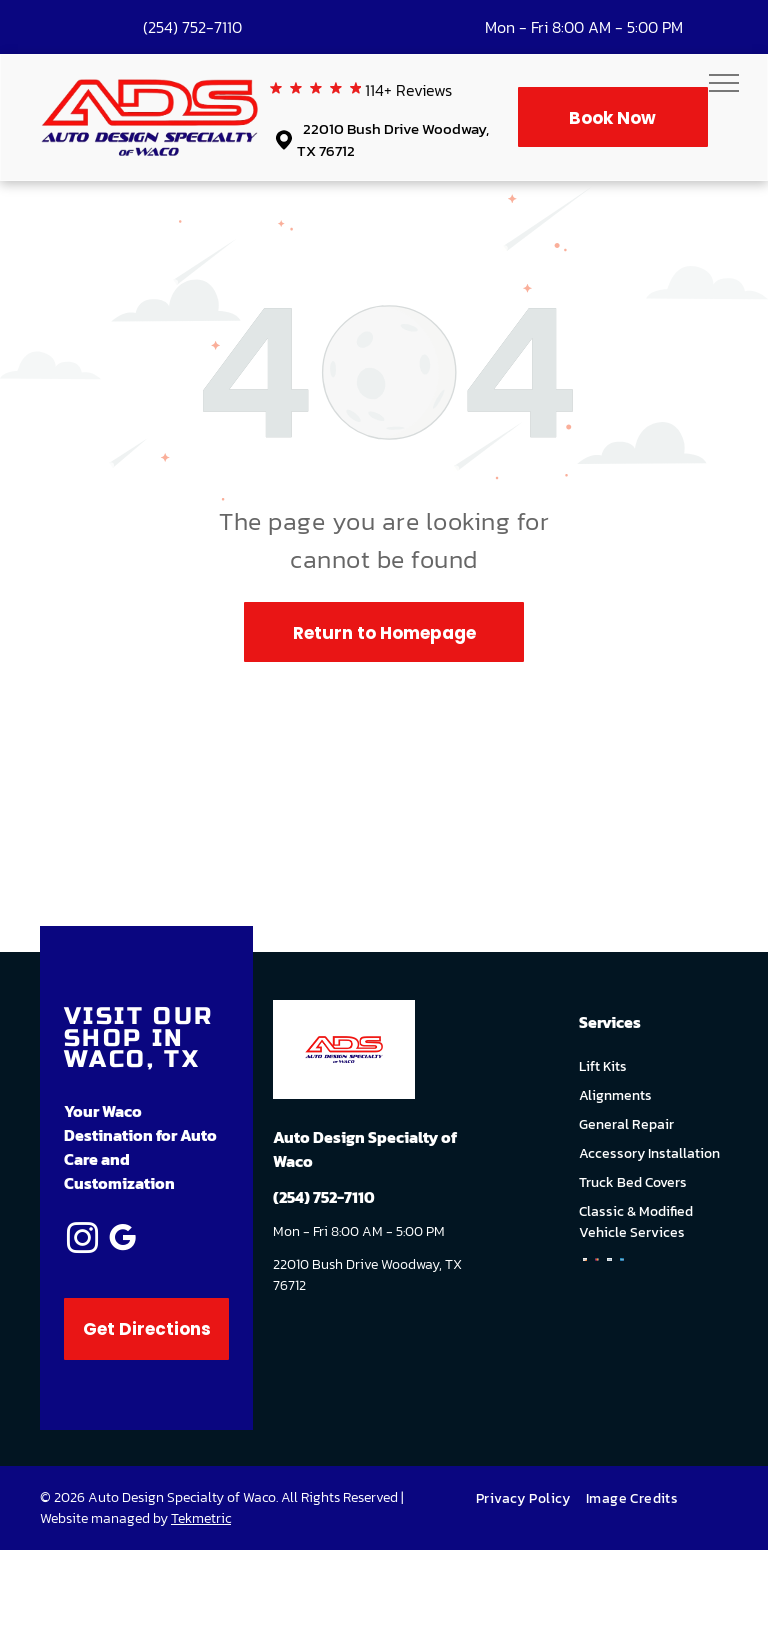  What do you see at coordinates (531, 1498) in the screenshot?
I see `[menuitem]` at bounding box center [531, 1498].